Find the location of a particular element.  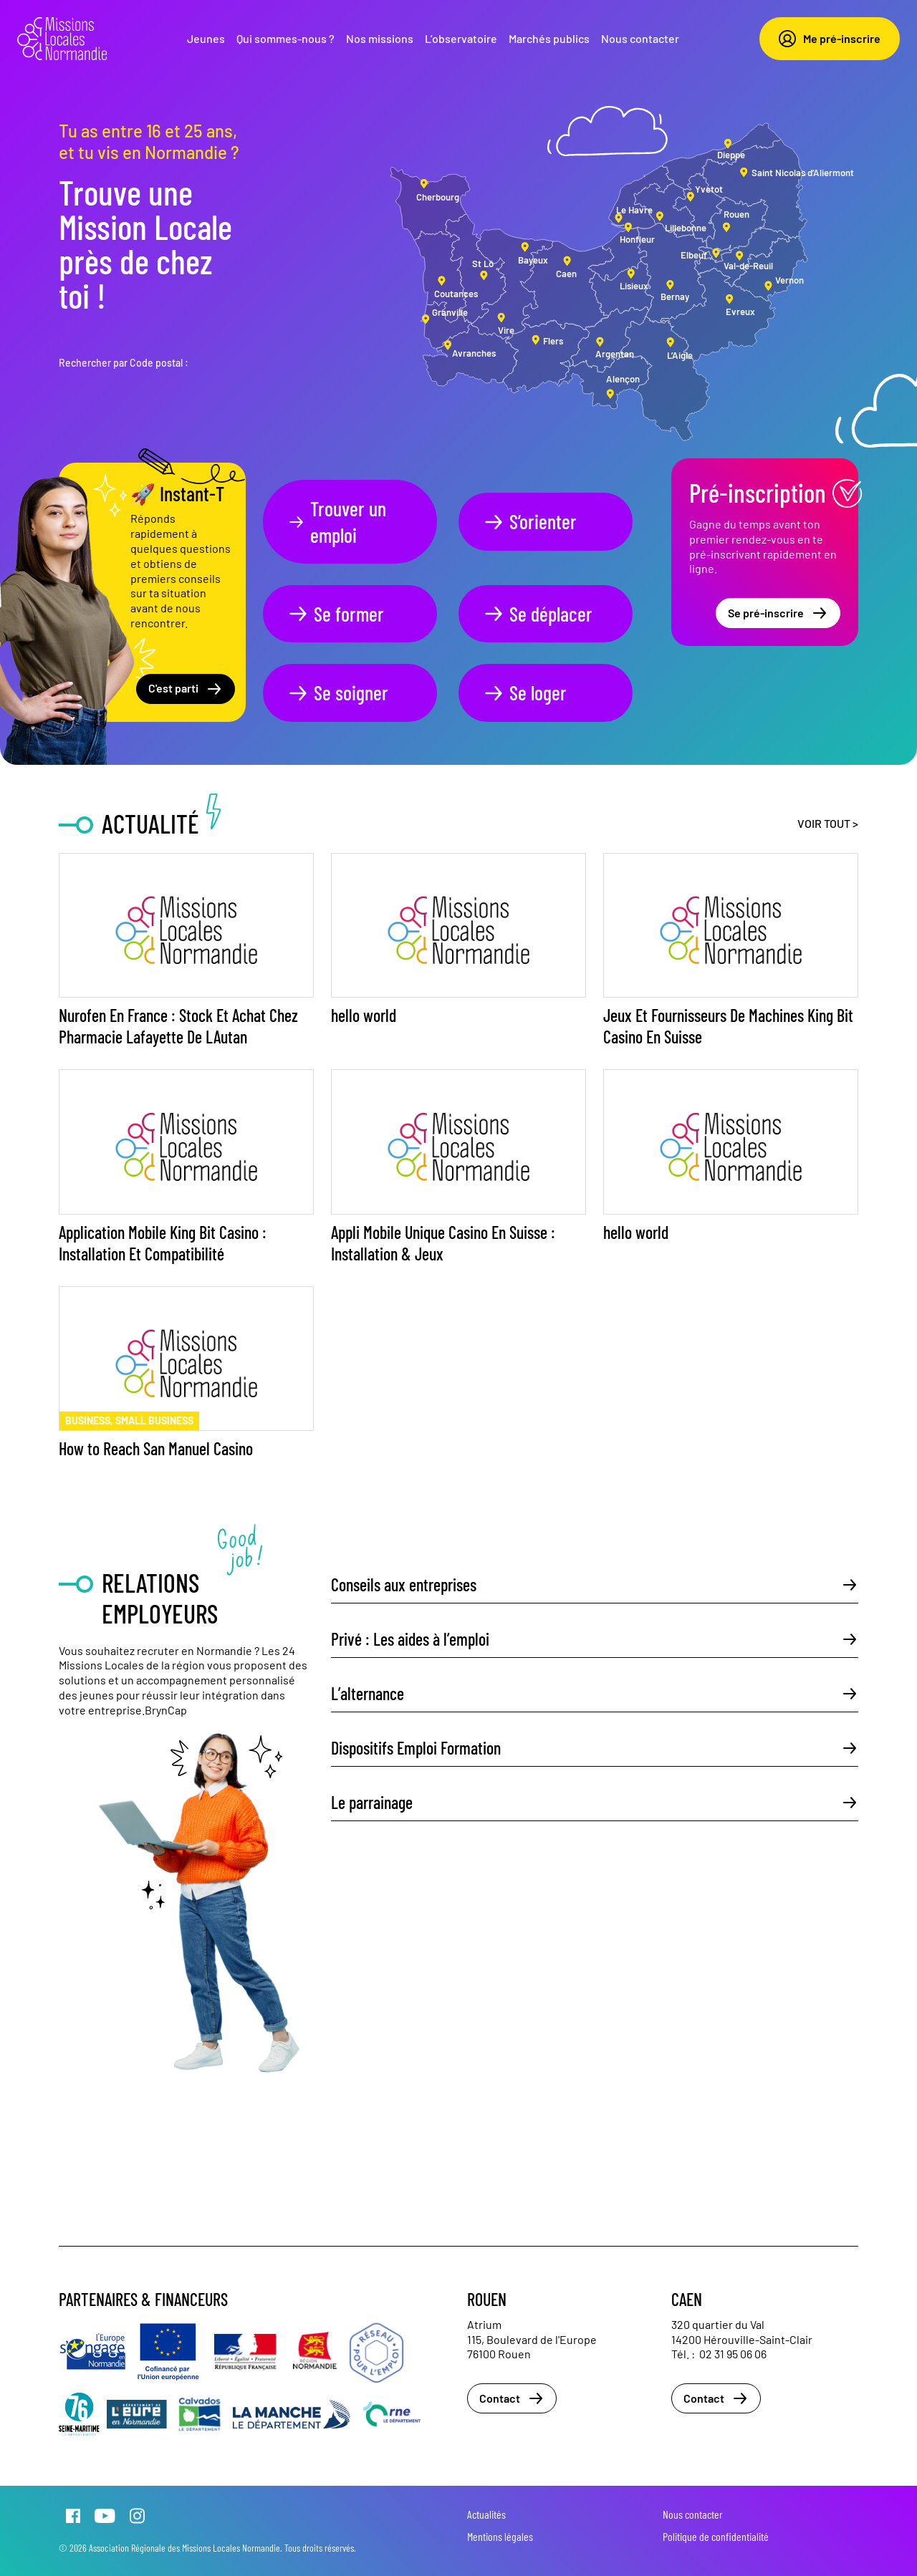

L’observatoire is located at coordinates (461, 38).